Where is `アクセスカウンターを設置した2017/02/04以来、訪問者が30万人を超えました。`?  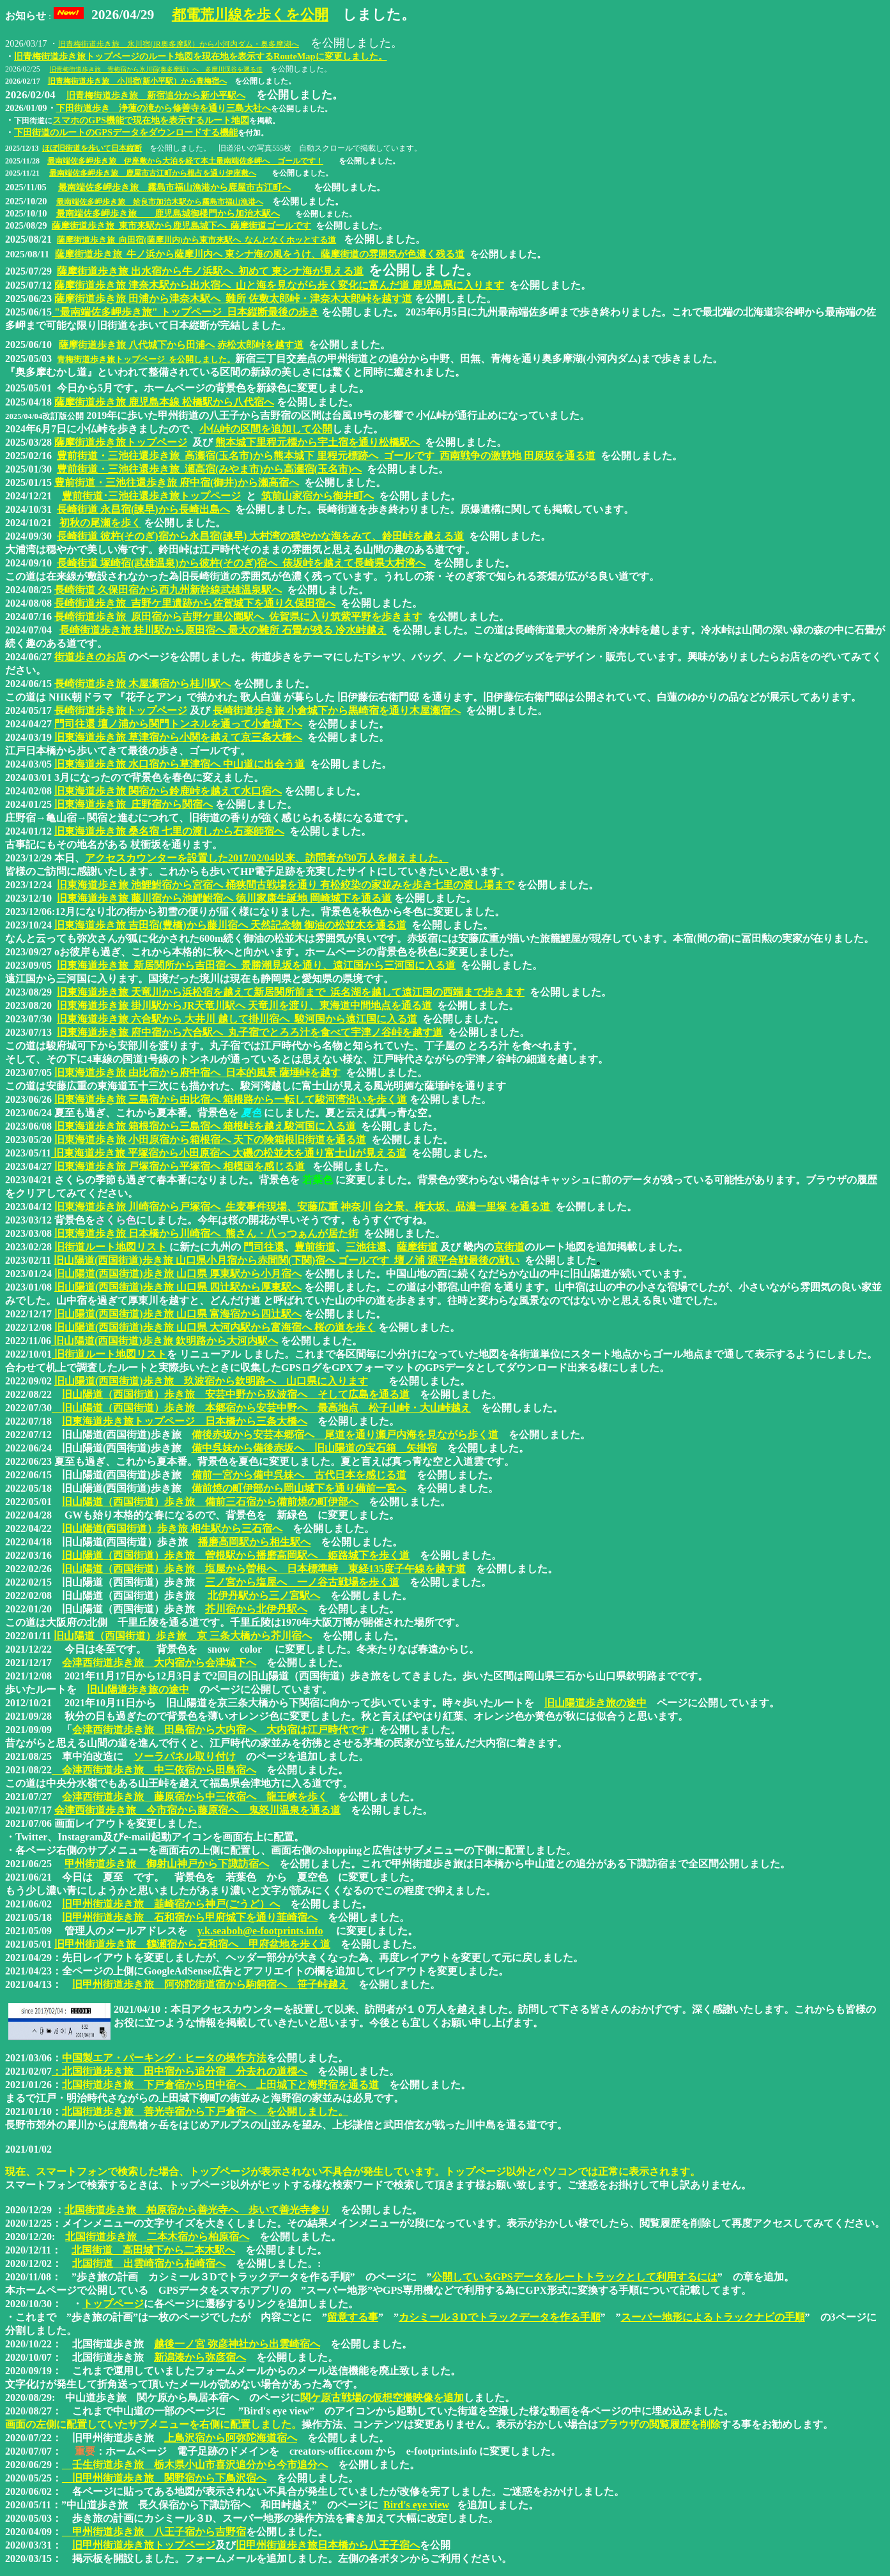
アクセスカウンターを設置した2017/02/04以来、訪問者が30万人を超えました。 is located at coordinates (267, 857).